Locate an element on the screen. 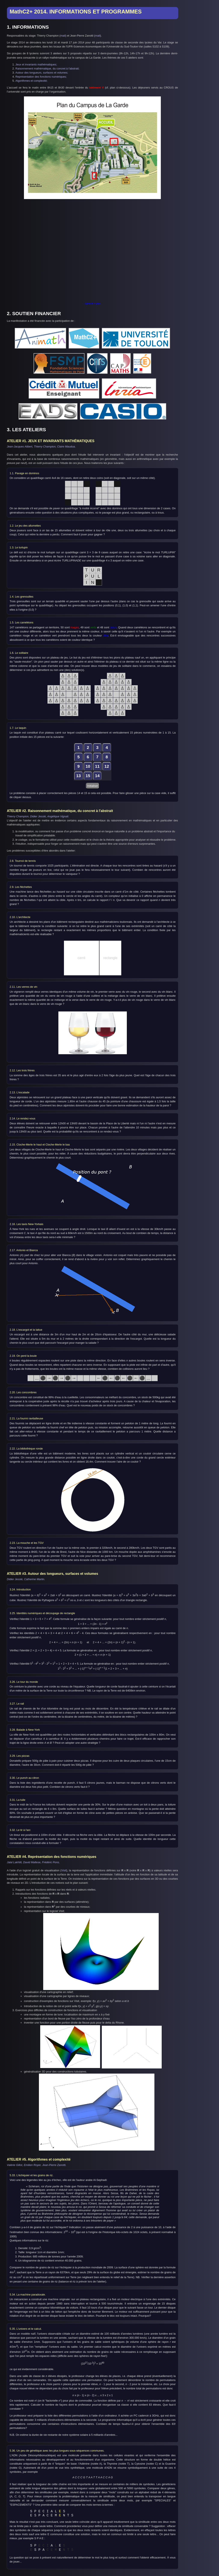 This screenshot has height=2576, width=219. Frédéric Pons is located at coordinates (50, 1862).